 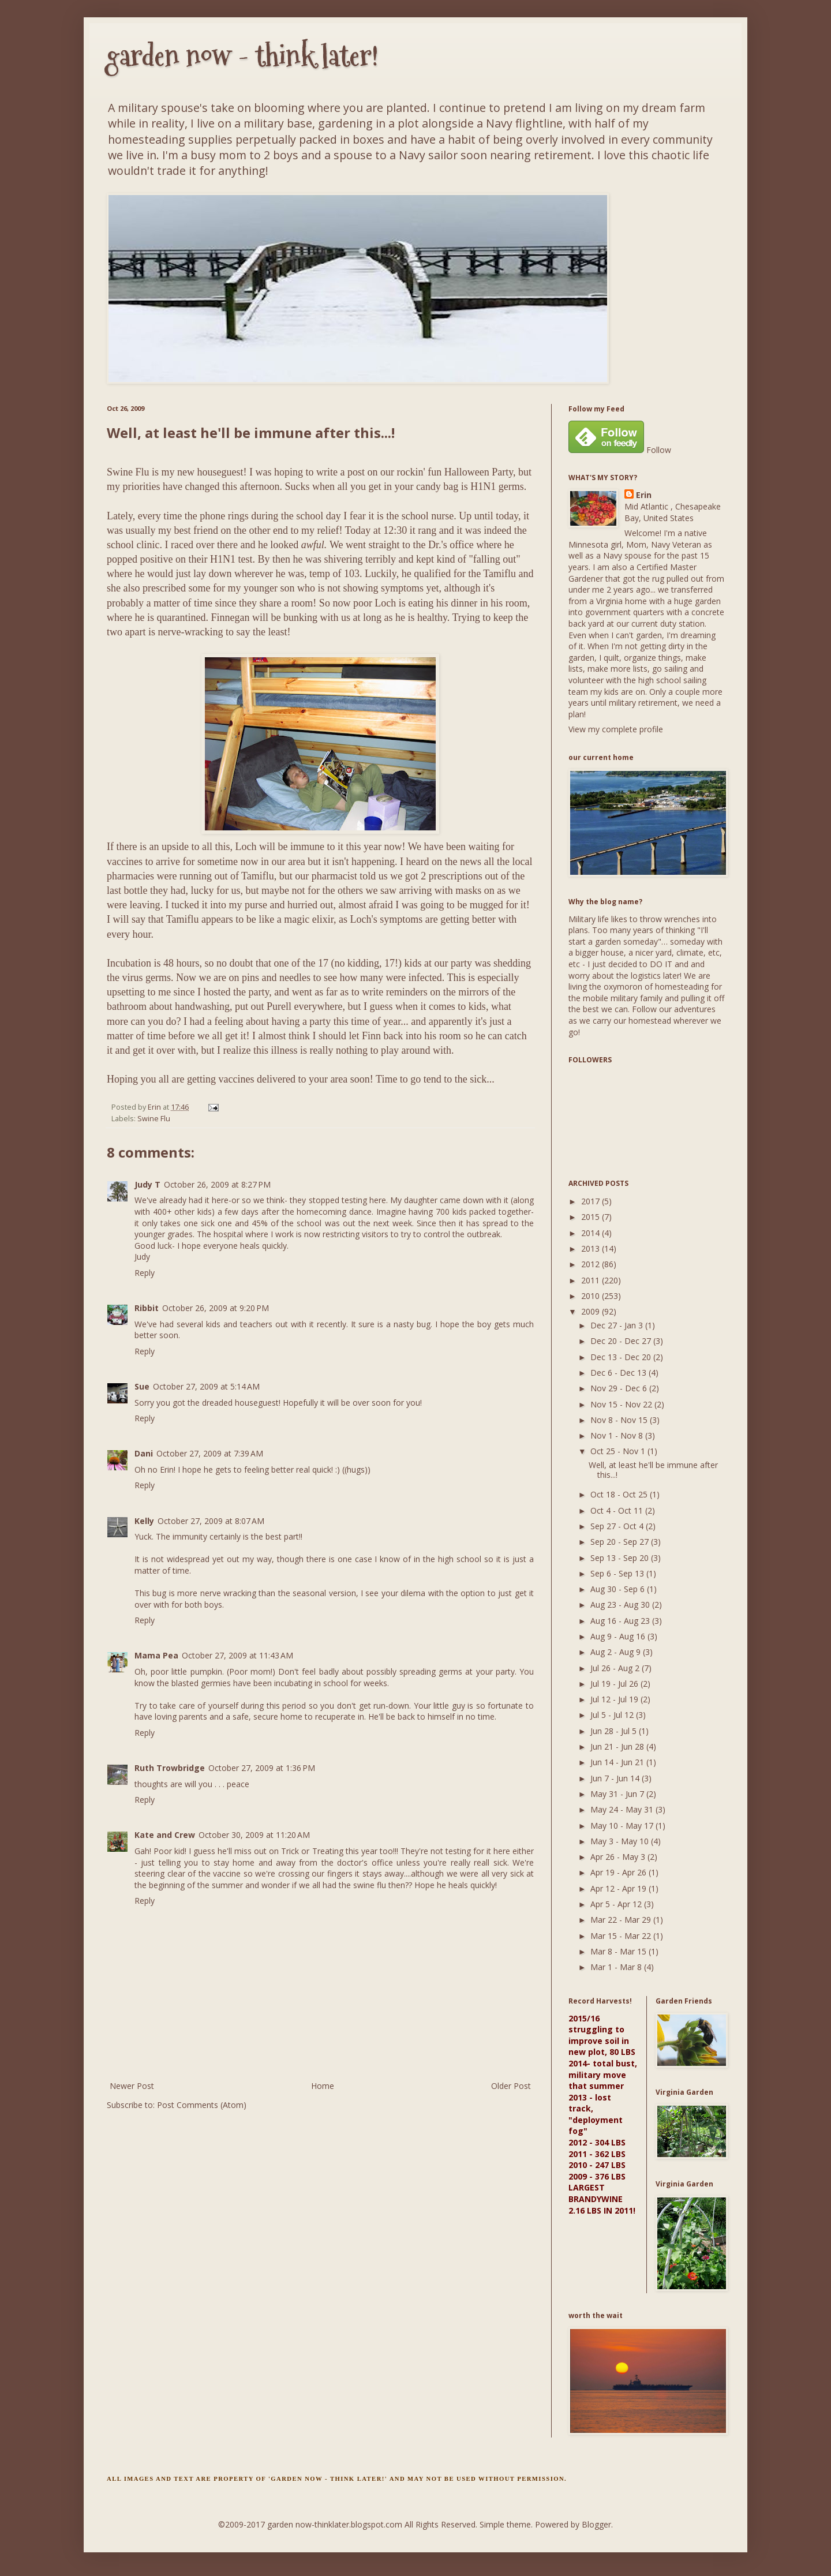 What do you see at coordinates (511, 2085) in the screenshot?
I see `Older Post` at bounding box center [511, 2085].